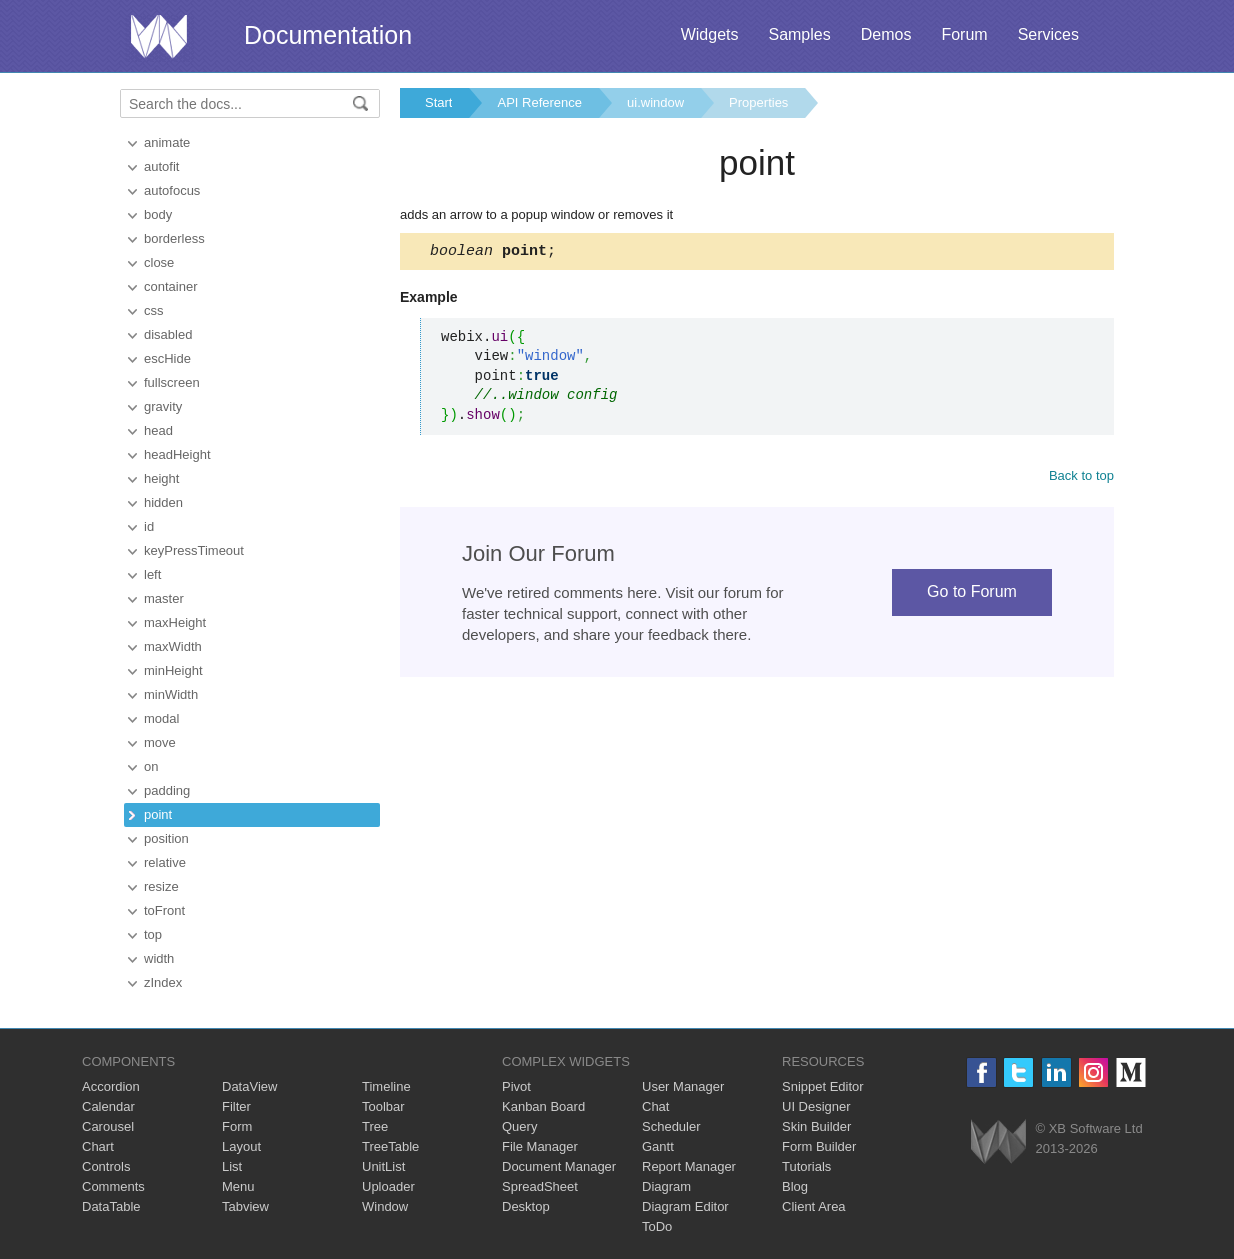 This screenshot has width=1234, height=1259. Describe the element at coordinates (245, 1206) in the screenshot. I see `Tabview` at that location.